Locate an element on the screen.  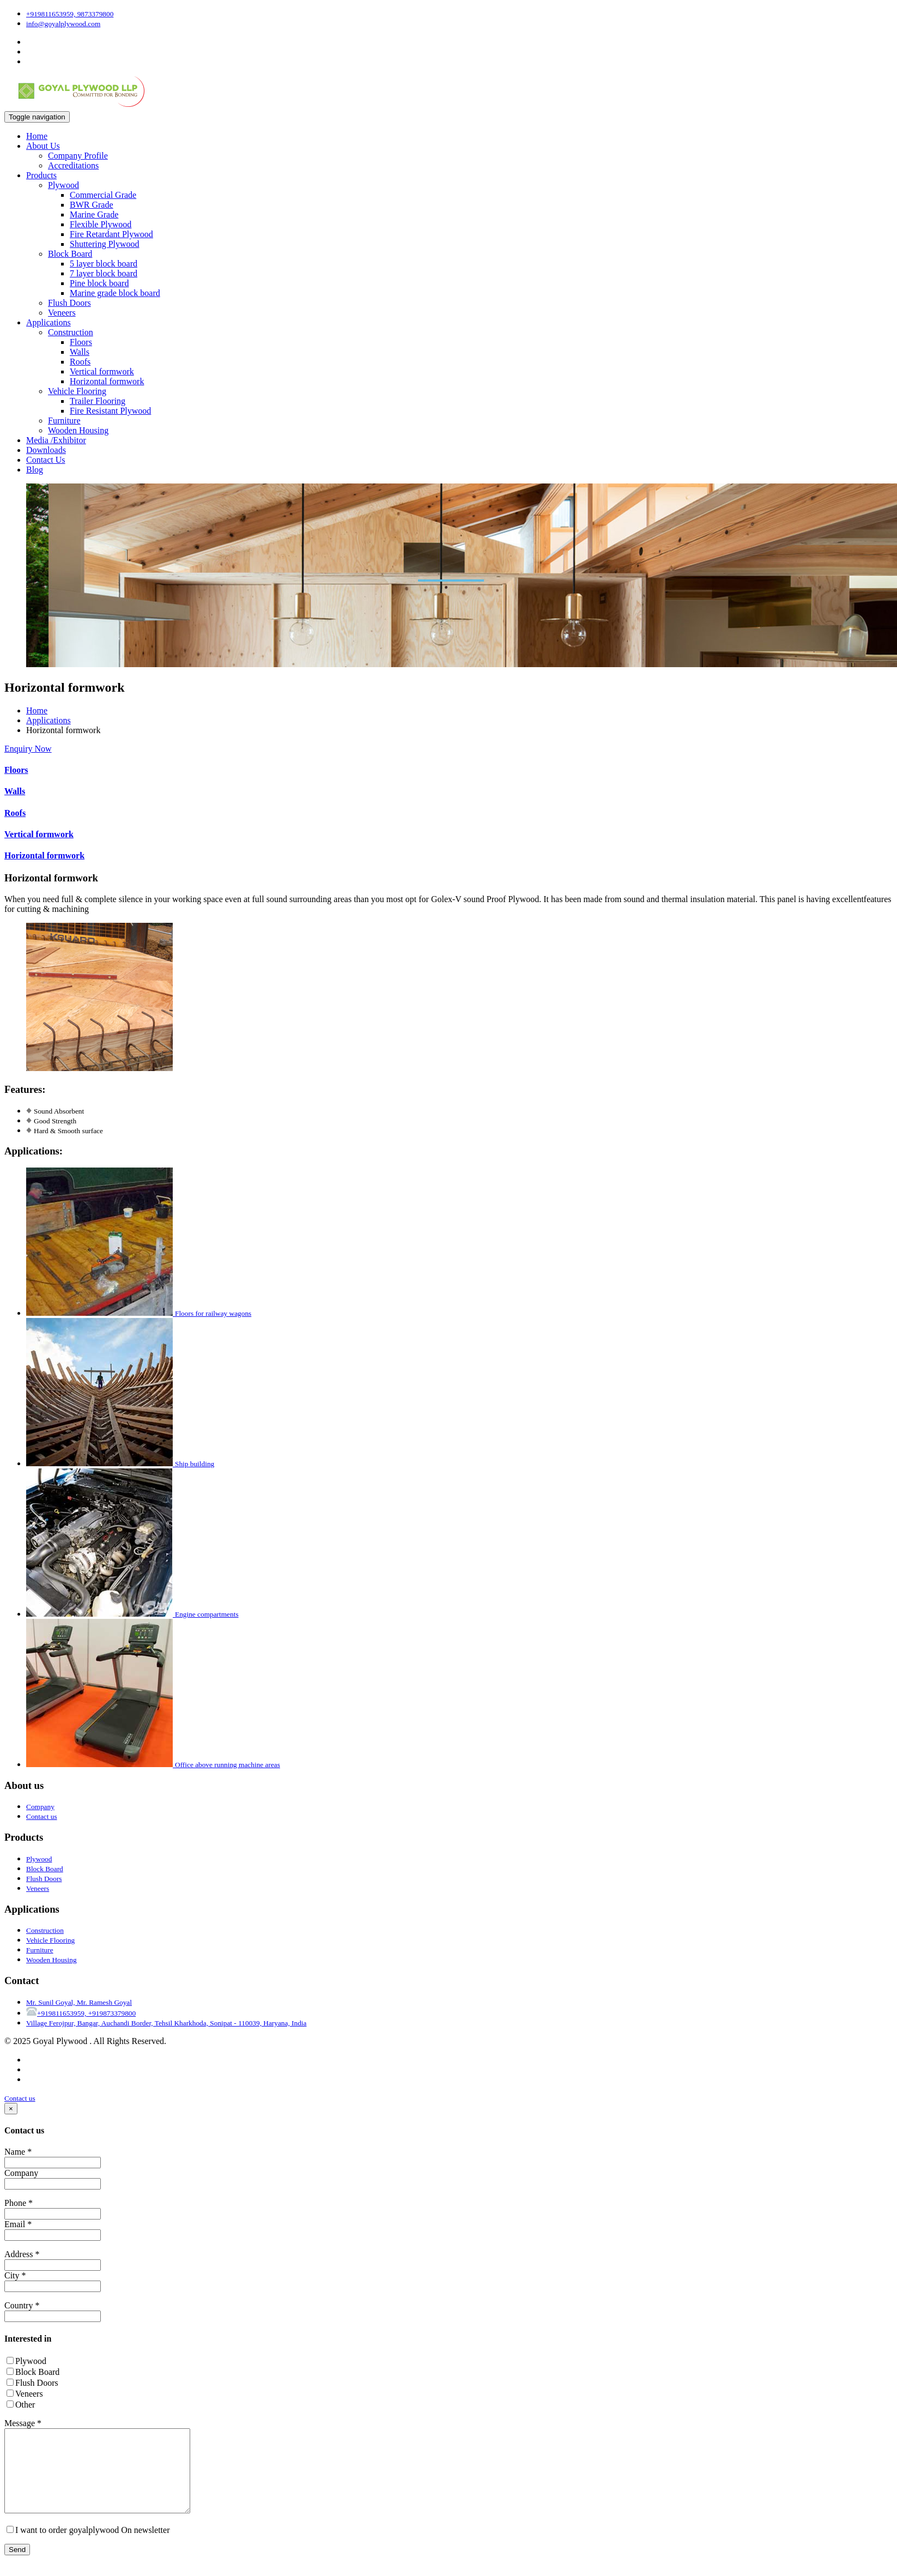
Shuttering Plywood is located at coordinates (105, 244).